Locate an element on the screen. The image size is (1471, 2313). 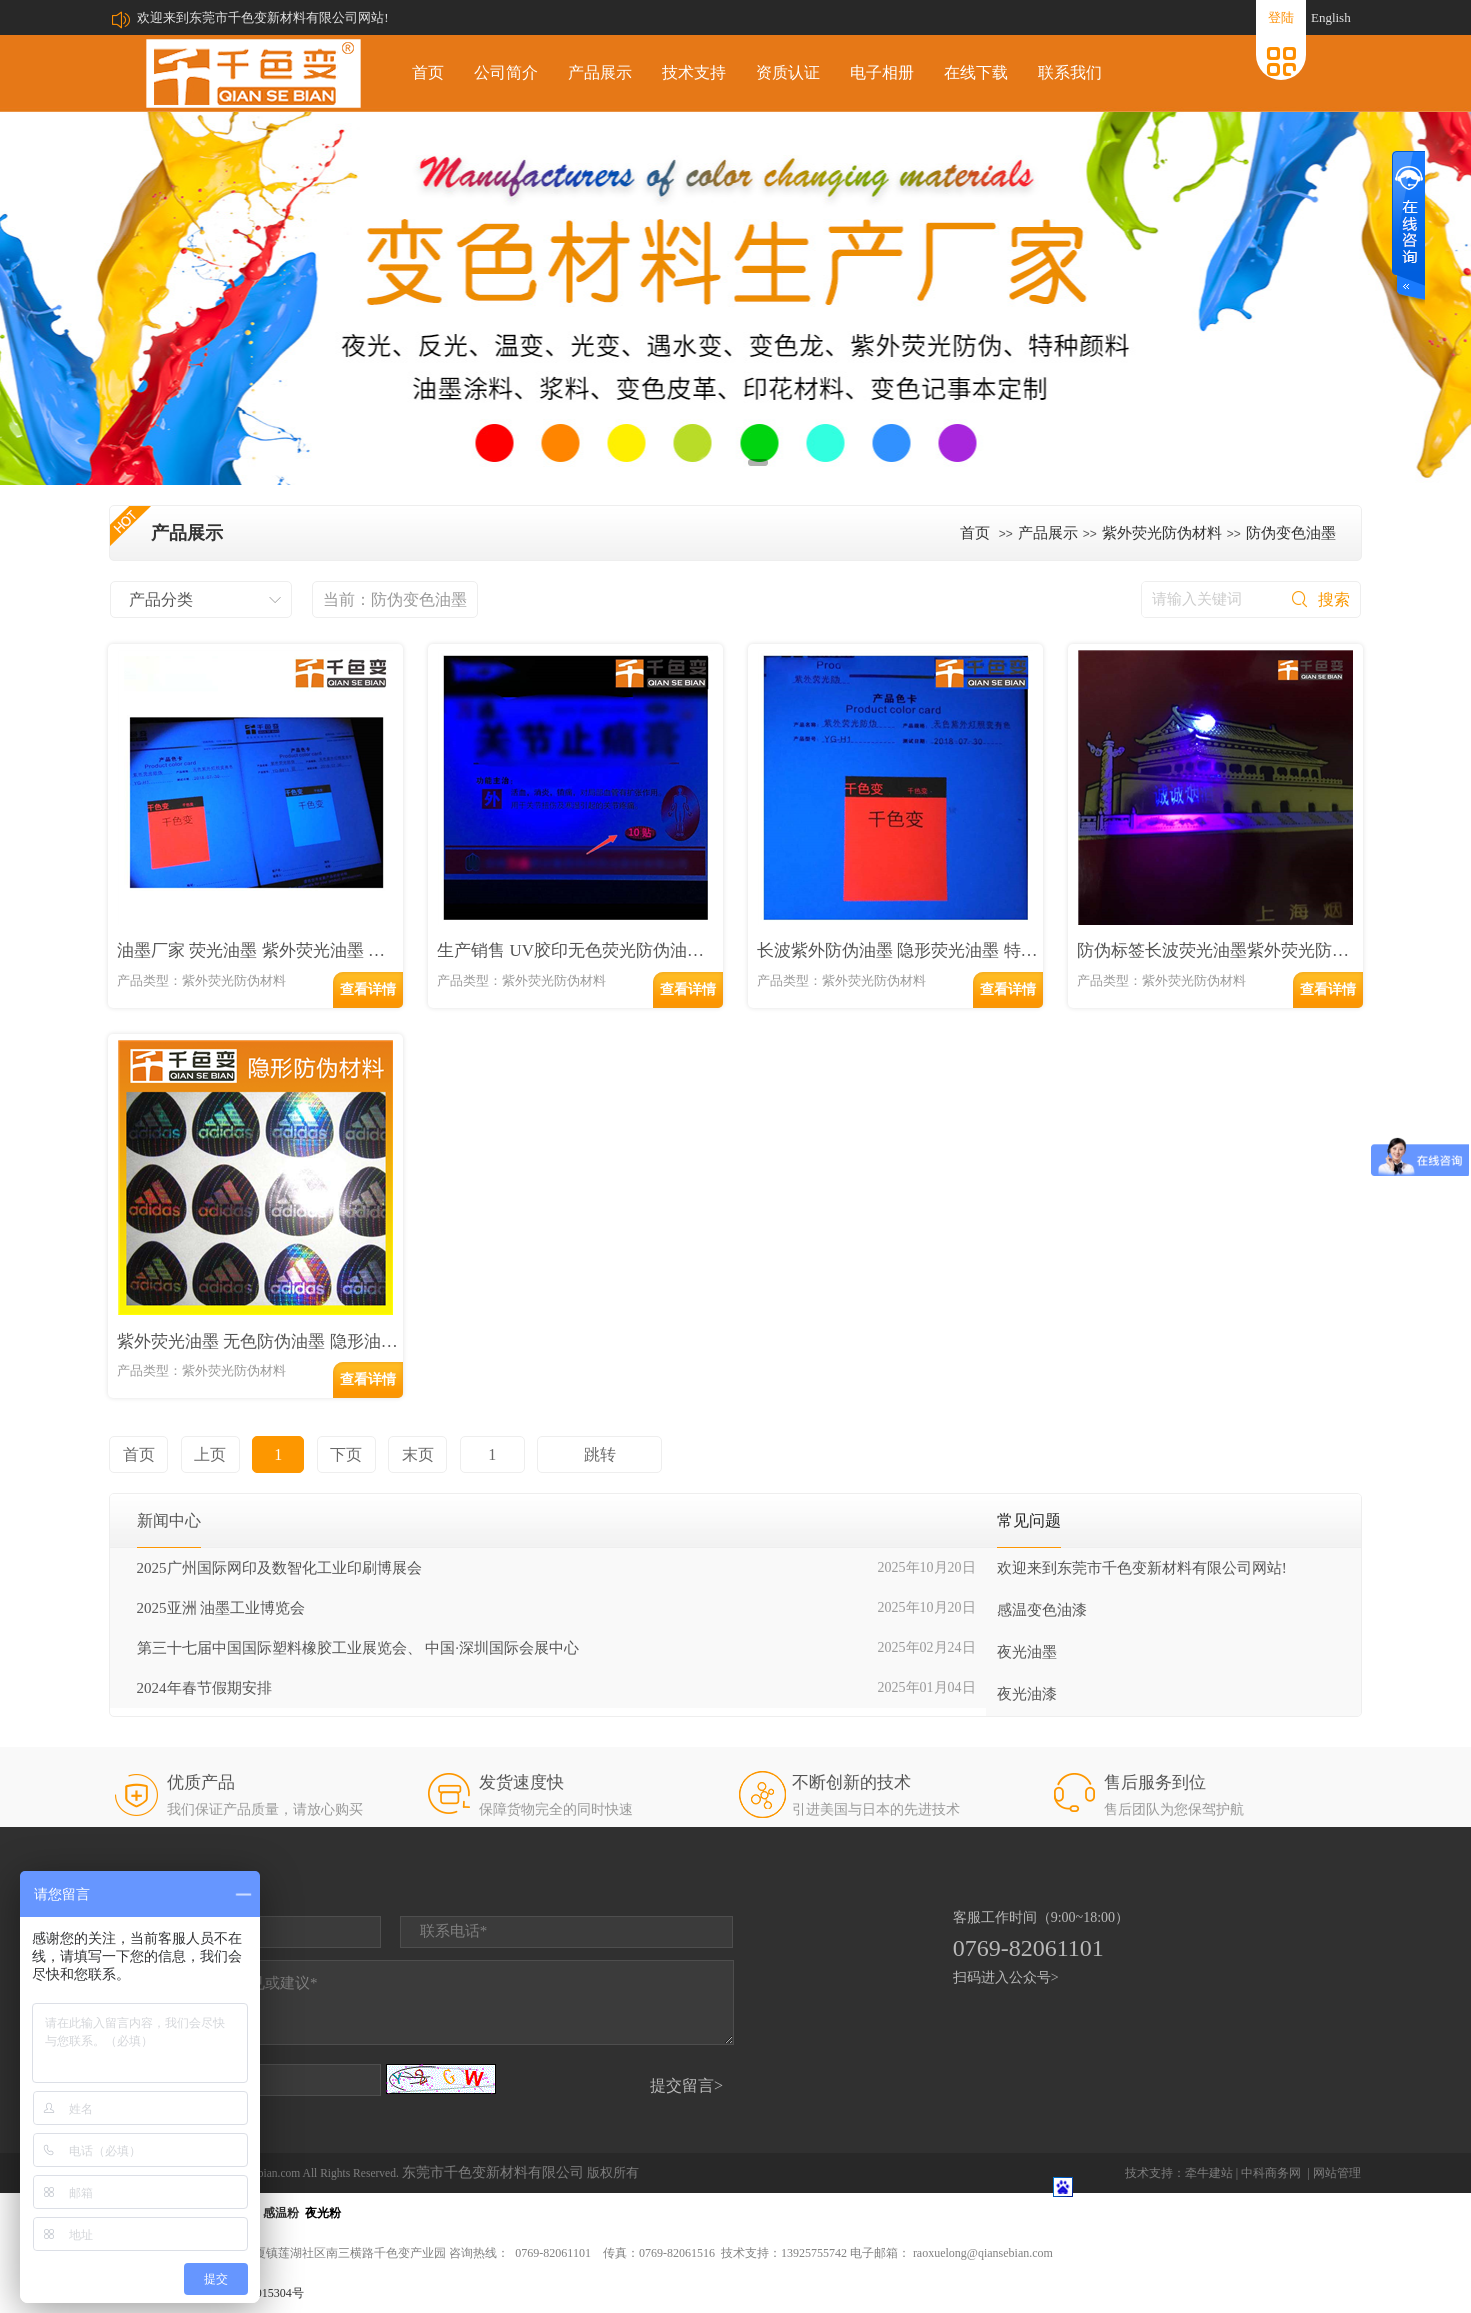
联系我们 is located at coordinates (1070, 72).